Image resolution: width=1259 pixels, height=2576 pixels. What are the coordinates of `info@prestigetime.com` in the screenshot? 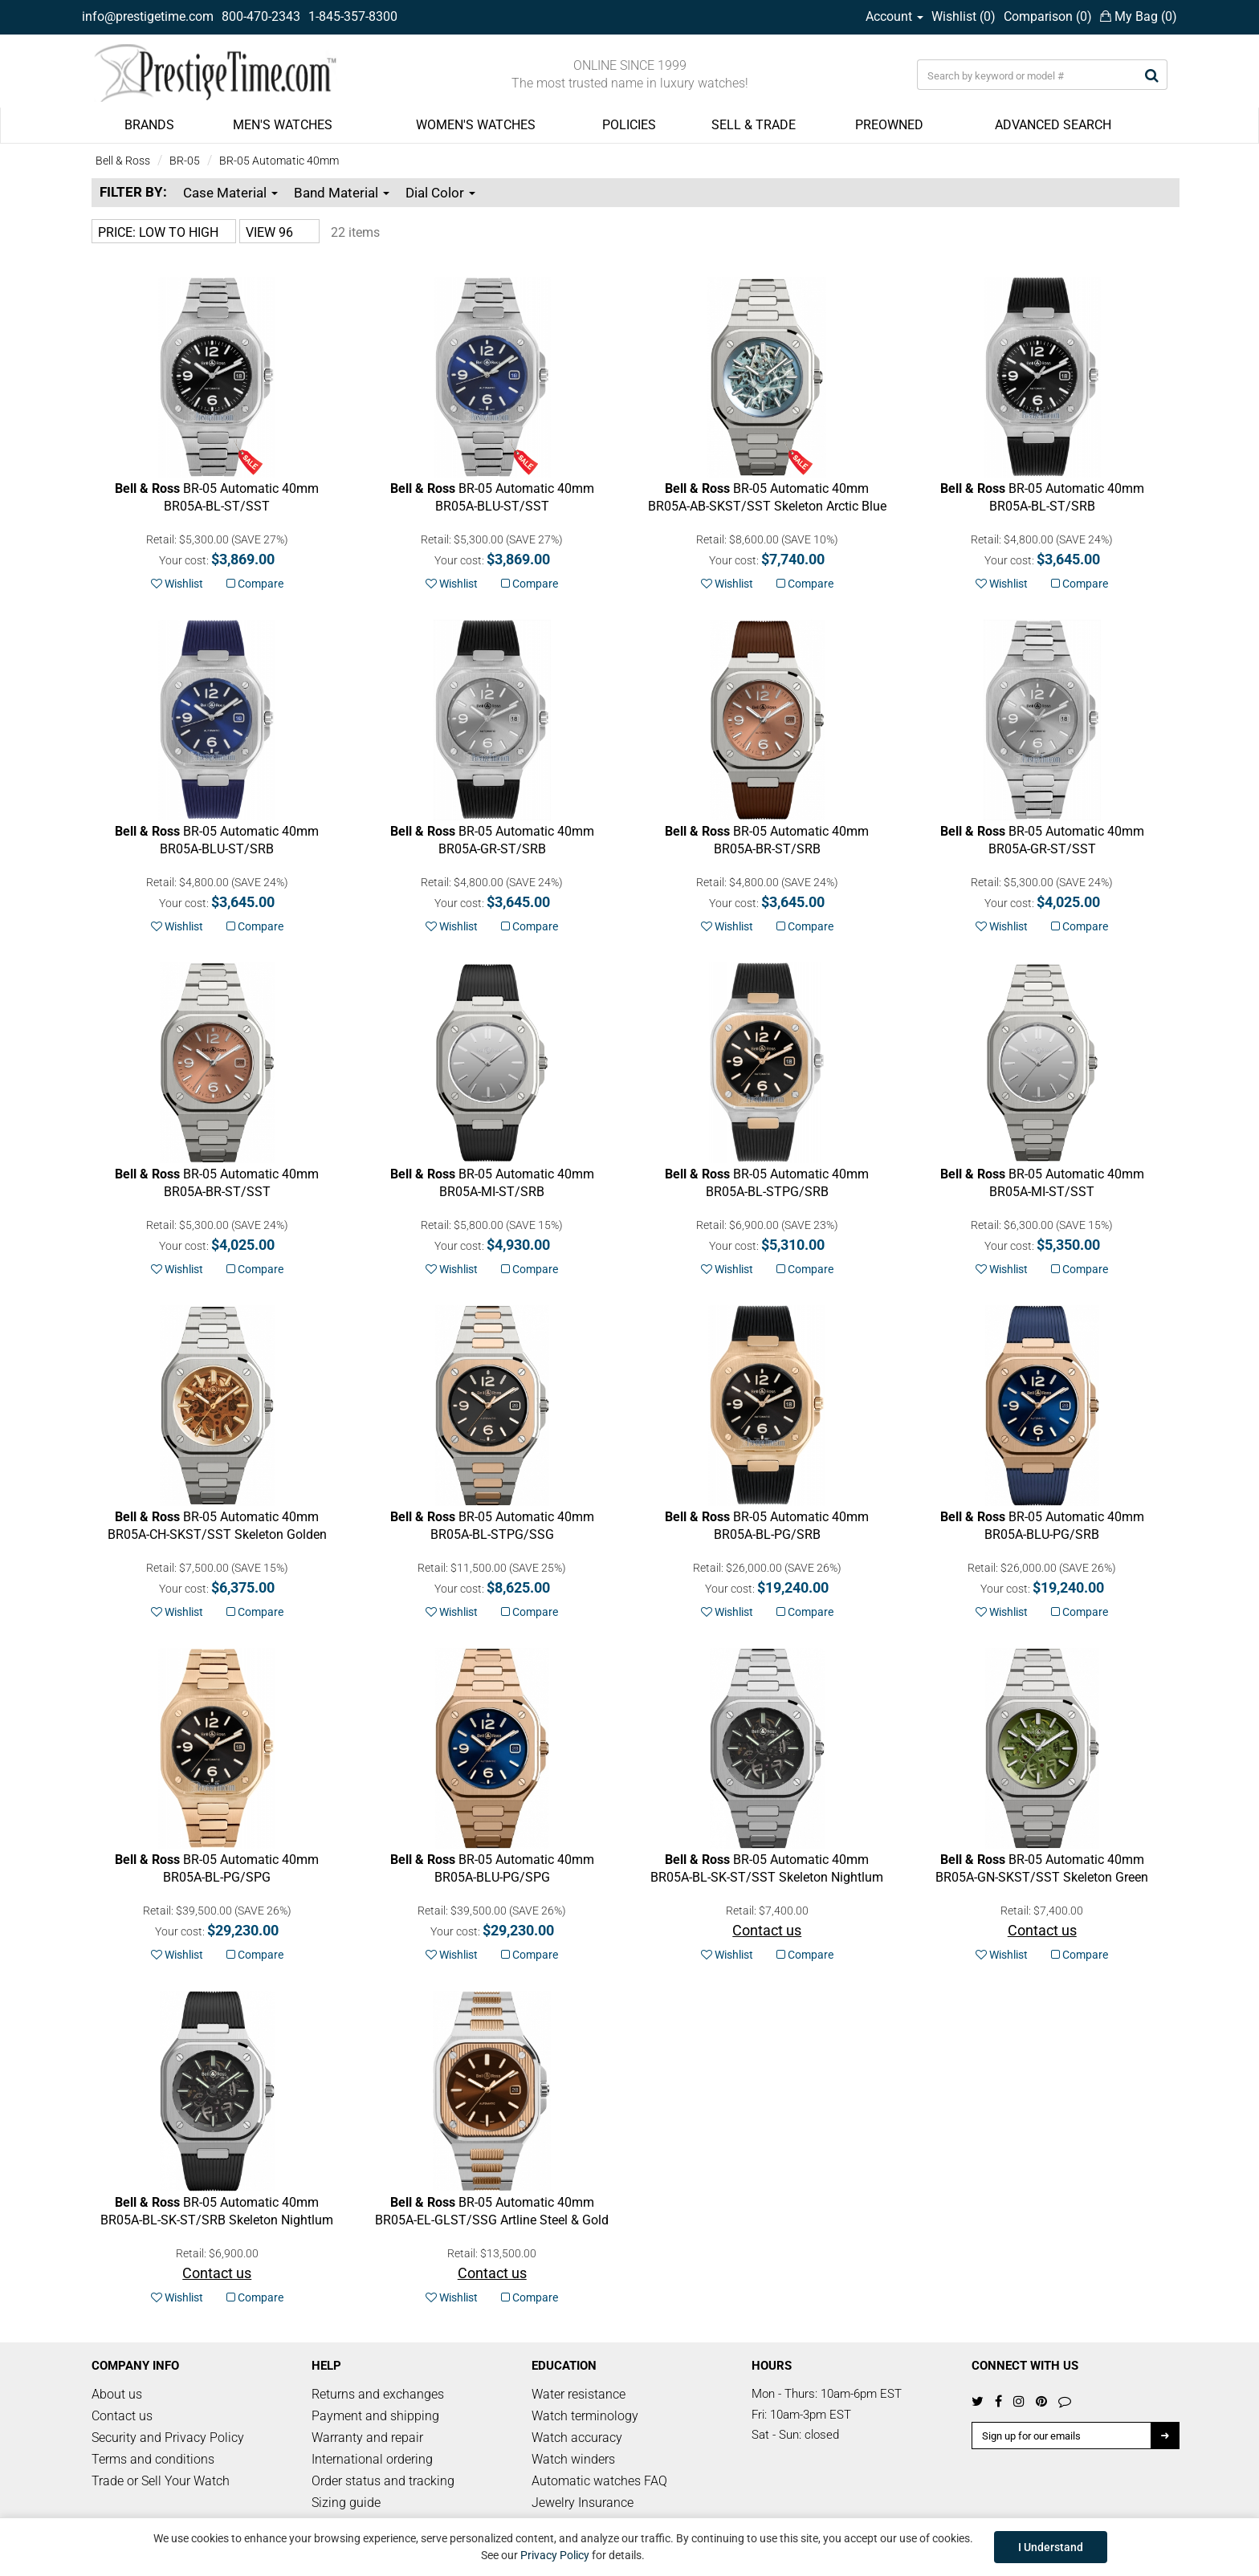 It's located at (148, 16).